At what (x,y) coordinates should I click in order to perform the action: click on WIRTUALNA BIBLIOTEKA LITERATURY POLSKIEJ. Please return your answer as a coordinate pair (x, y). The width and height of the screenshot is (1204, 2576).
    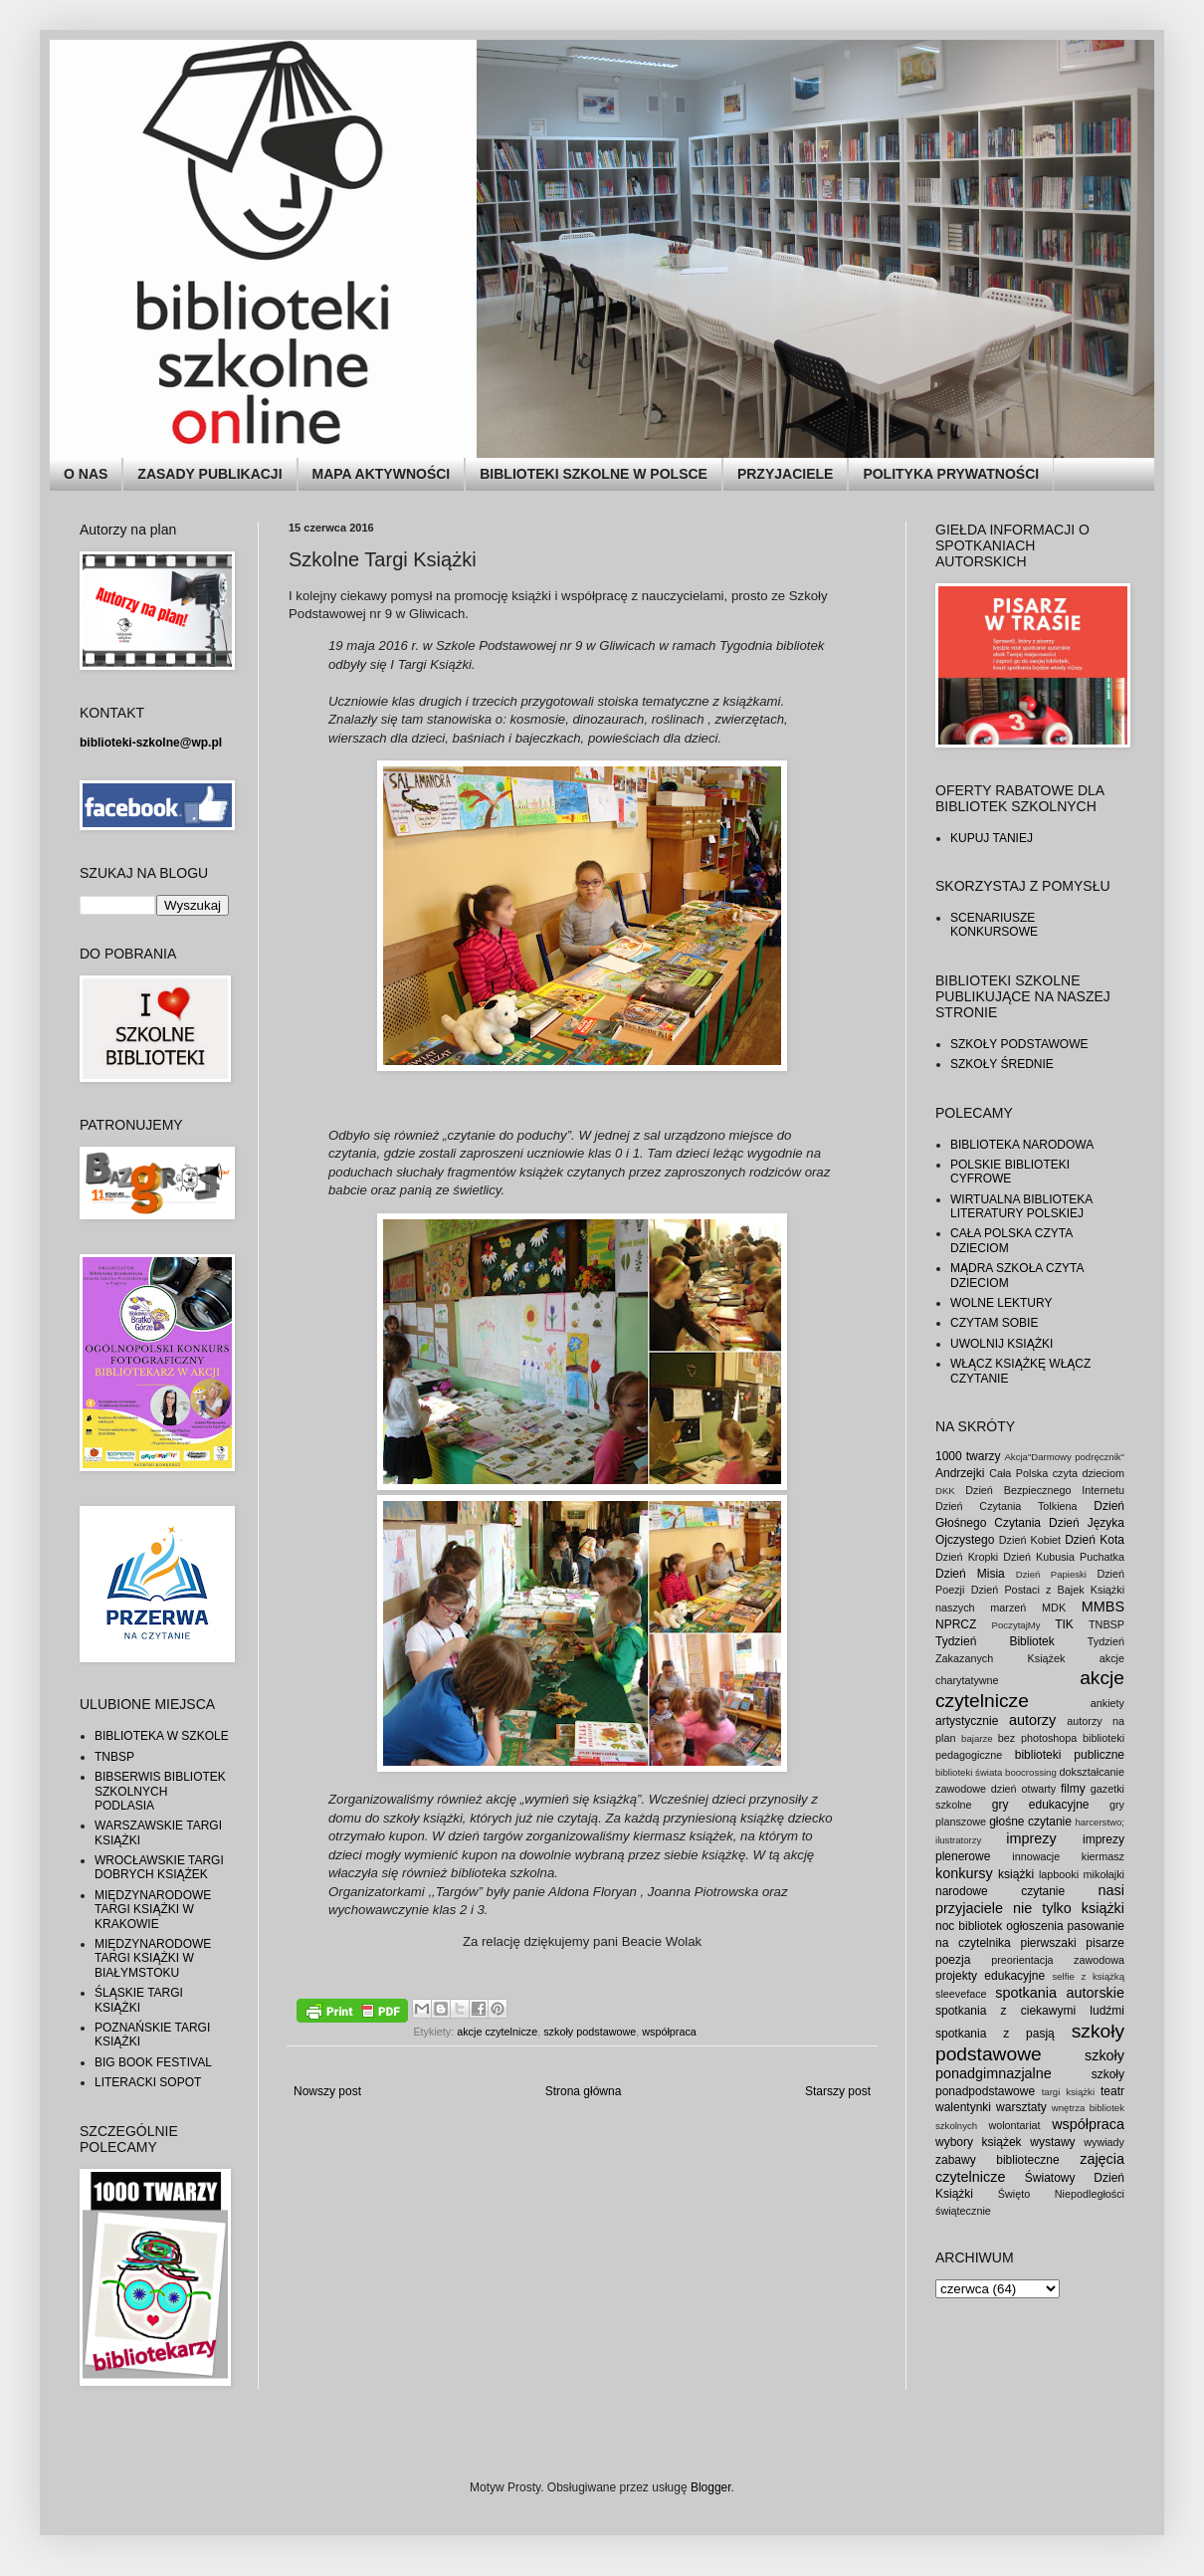
    Looking at the image, I should click on (1021, 1206).